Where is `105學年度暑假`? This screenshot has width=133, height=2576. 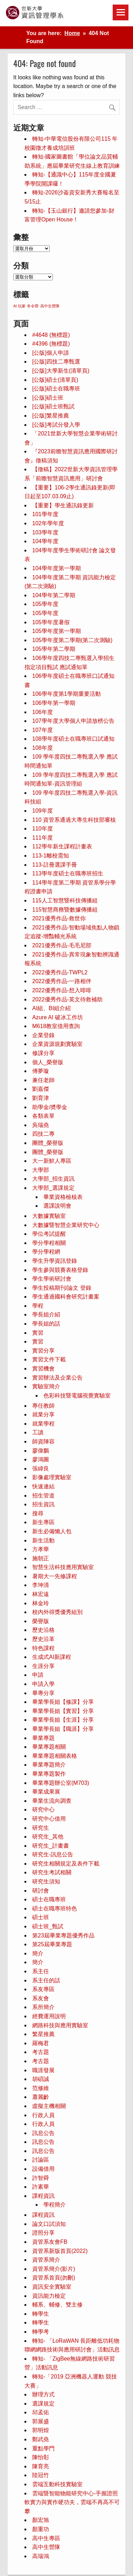
105學年度暑假 is located at coordinates (51, 622).